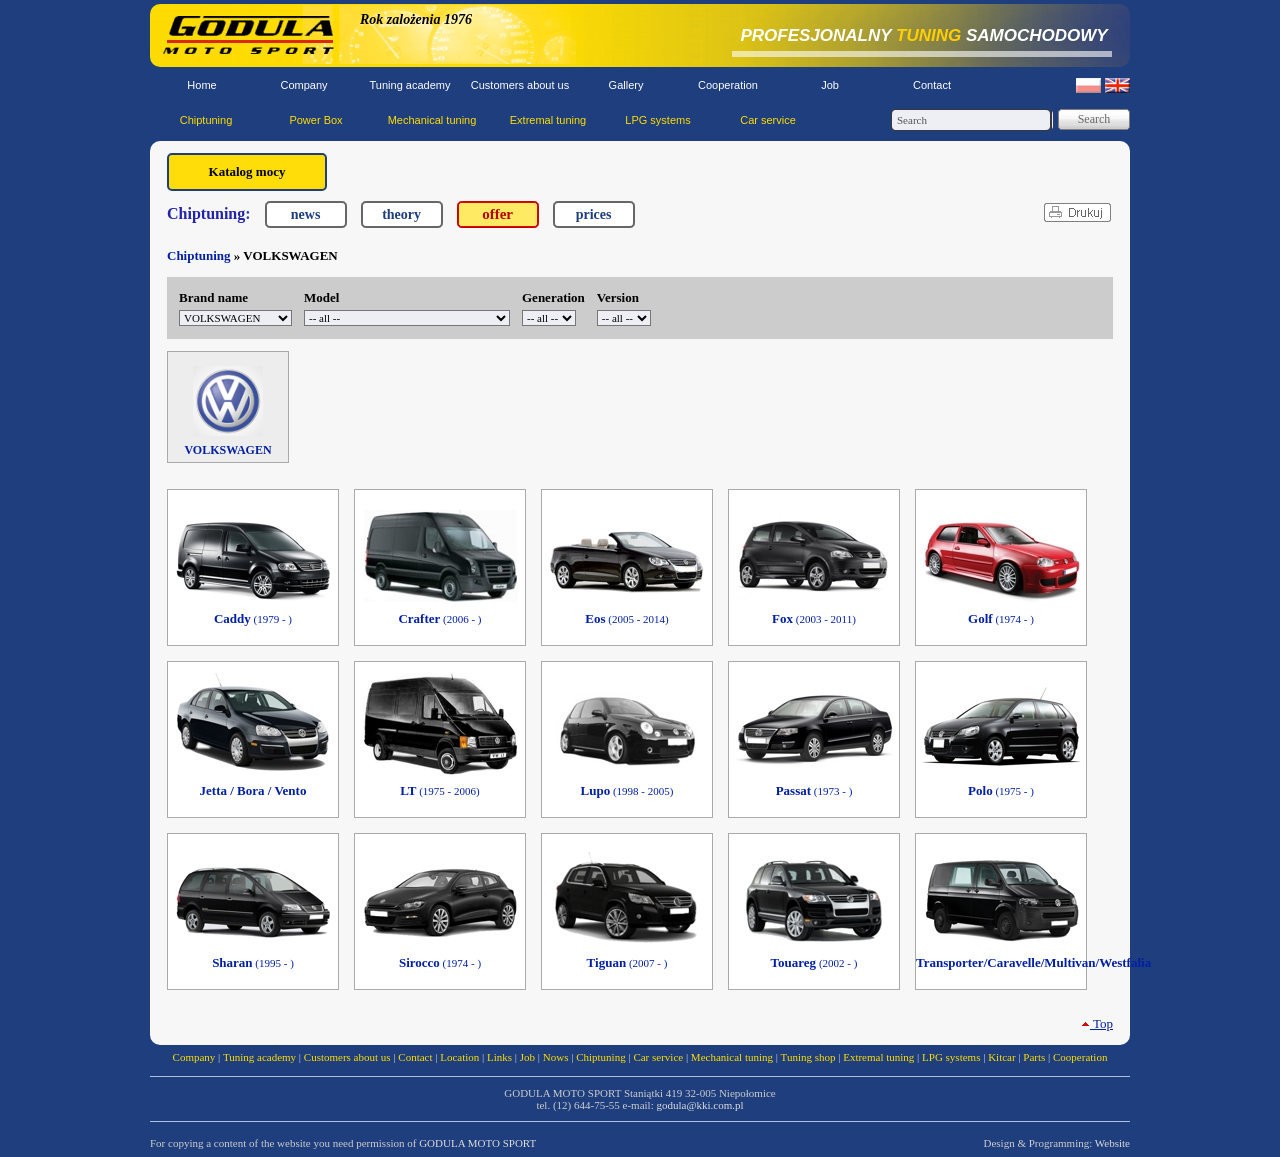 The width and height of the screenshot is (1280, 1157). I want to click on prices, so click(594, 214).